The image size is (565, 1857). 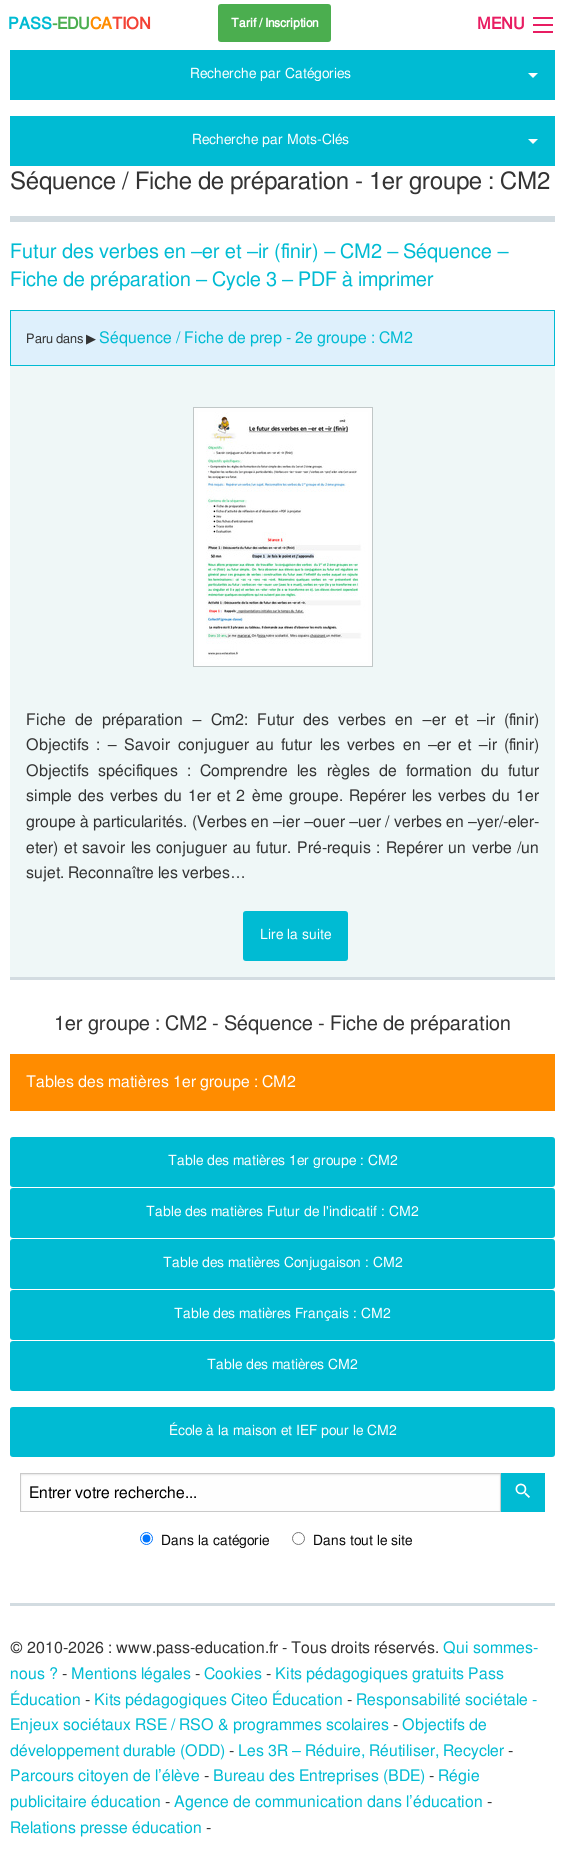 I want to click on Cookies, so click(x=233, y=1674).